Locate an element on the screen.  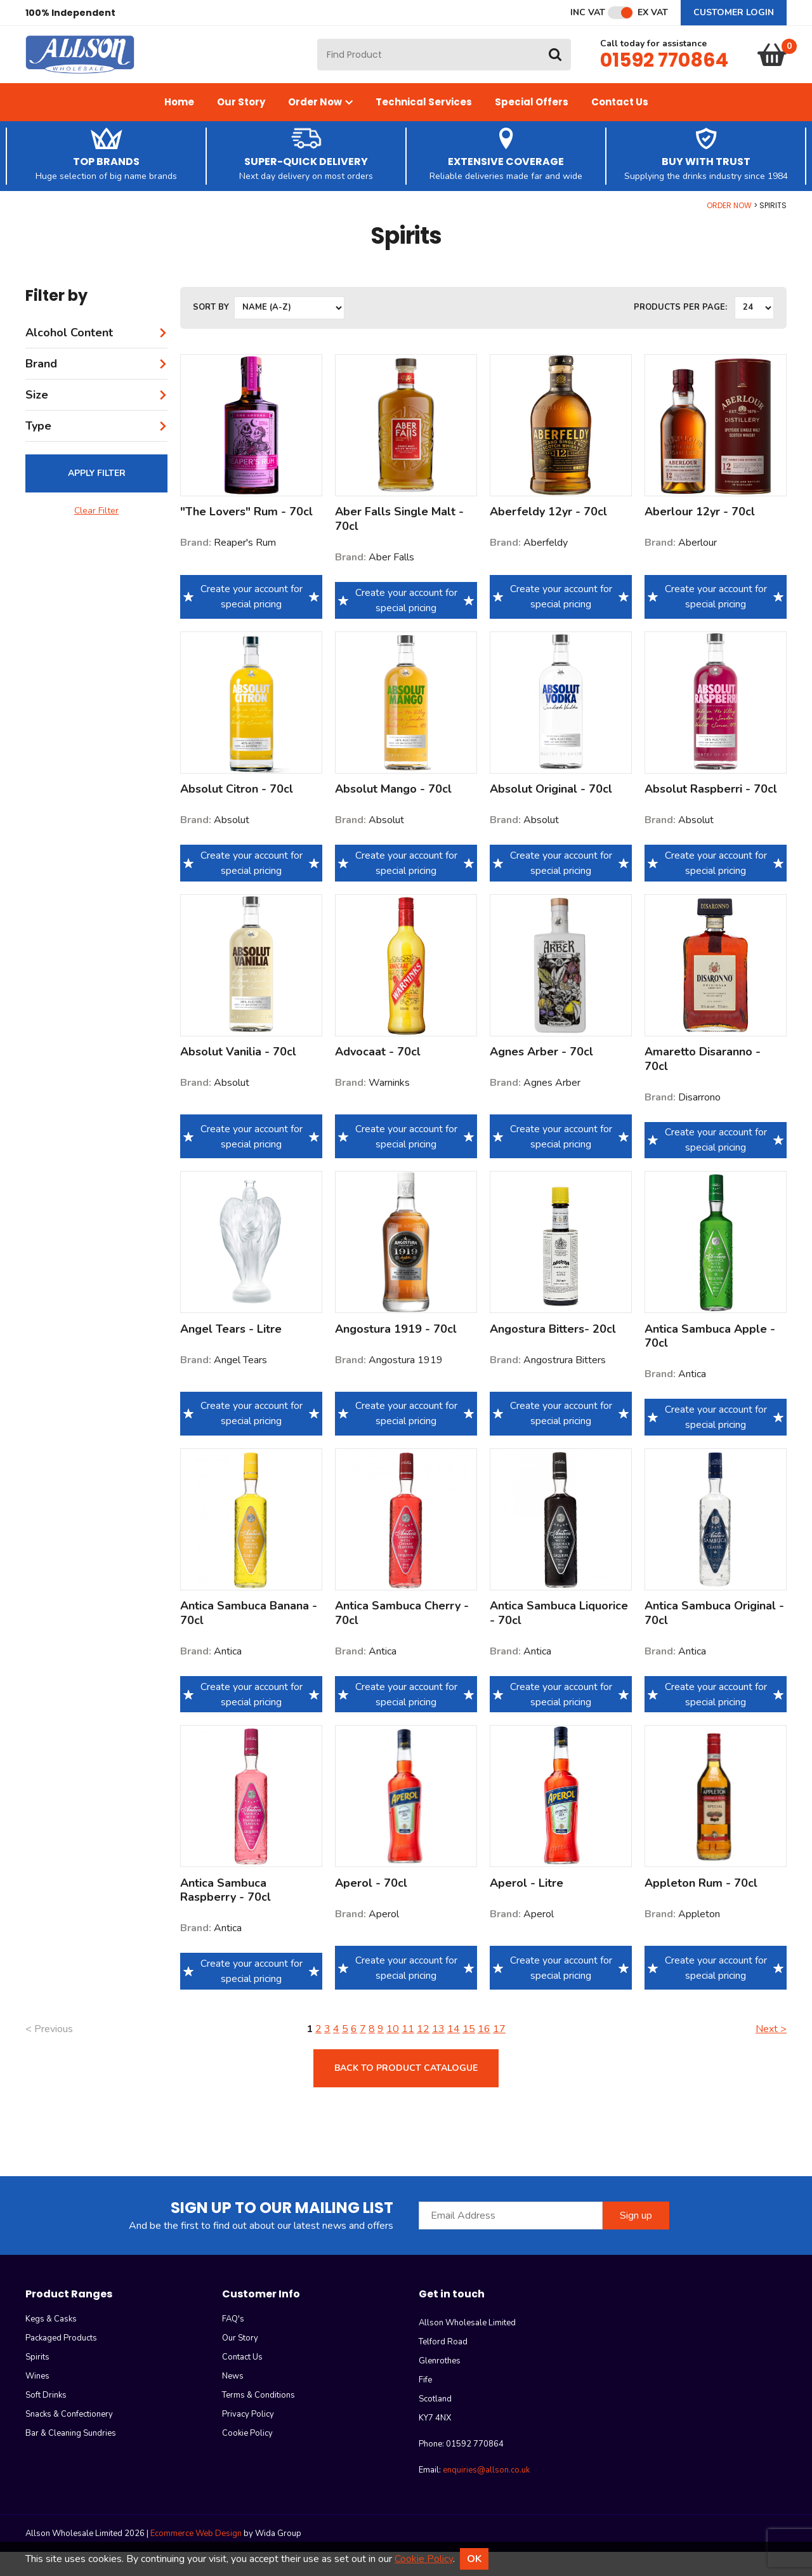
Wines is located at coordinates (37, 2400).